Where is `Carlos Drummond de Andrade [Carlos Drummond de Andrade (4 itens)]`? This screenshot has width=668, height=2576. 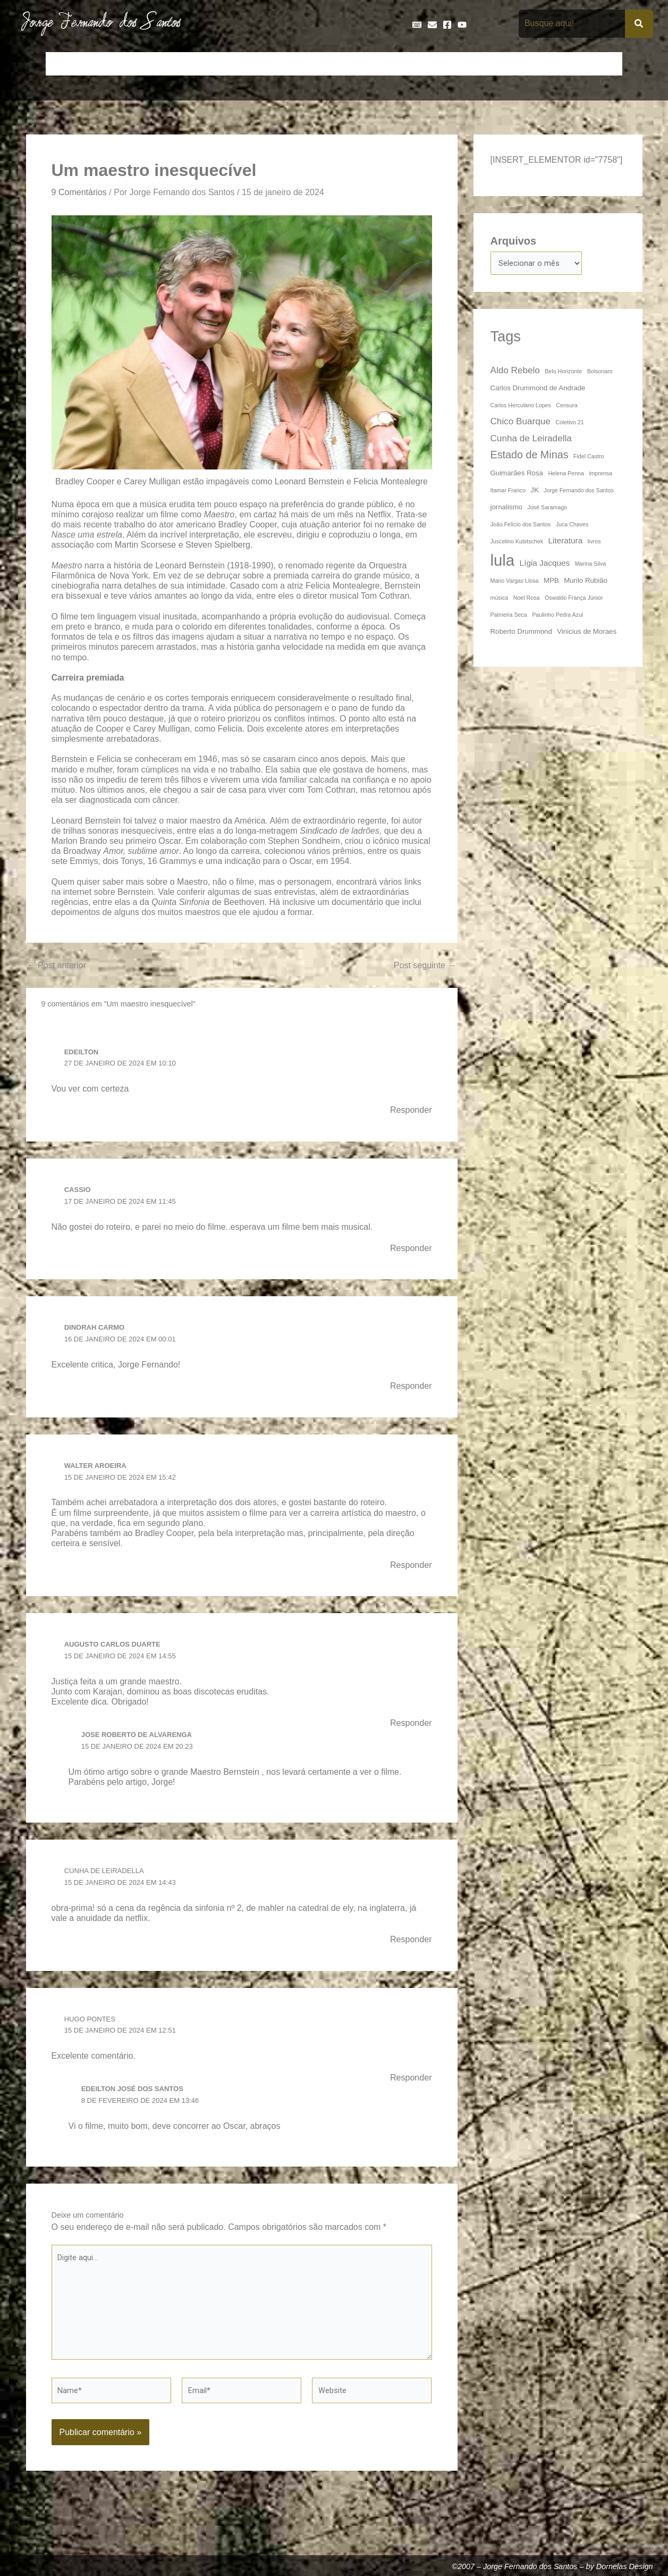 Carlos Drummond de Andrade [Carlos Drummond de Andrade (4 itens)] is located at coordinates (538, 389).